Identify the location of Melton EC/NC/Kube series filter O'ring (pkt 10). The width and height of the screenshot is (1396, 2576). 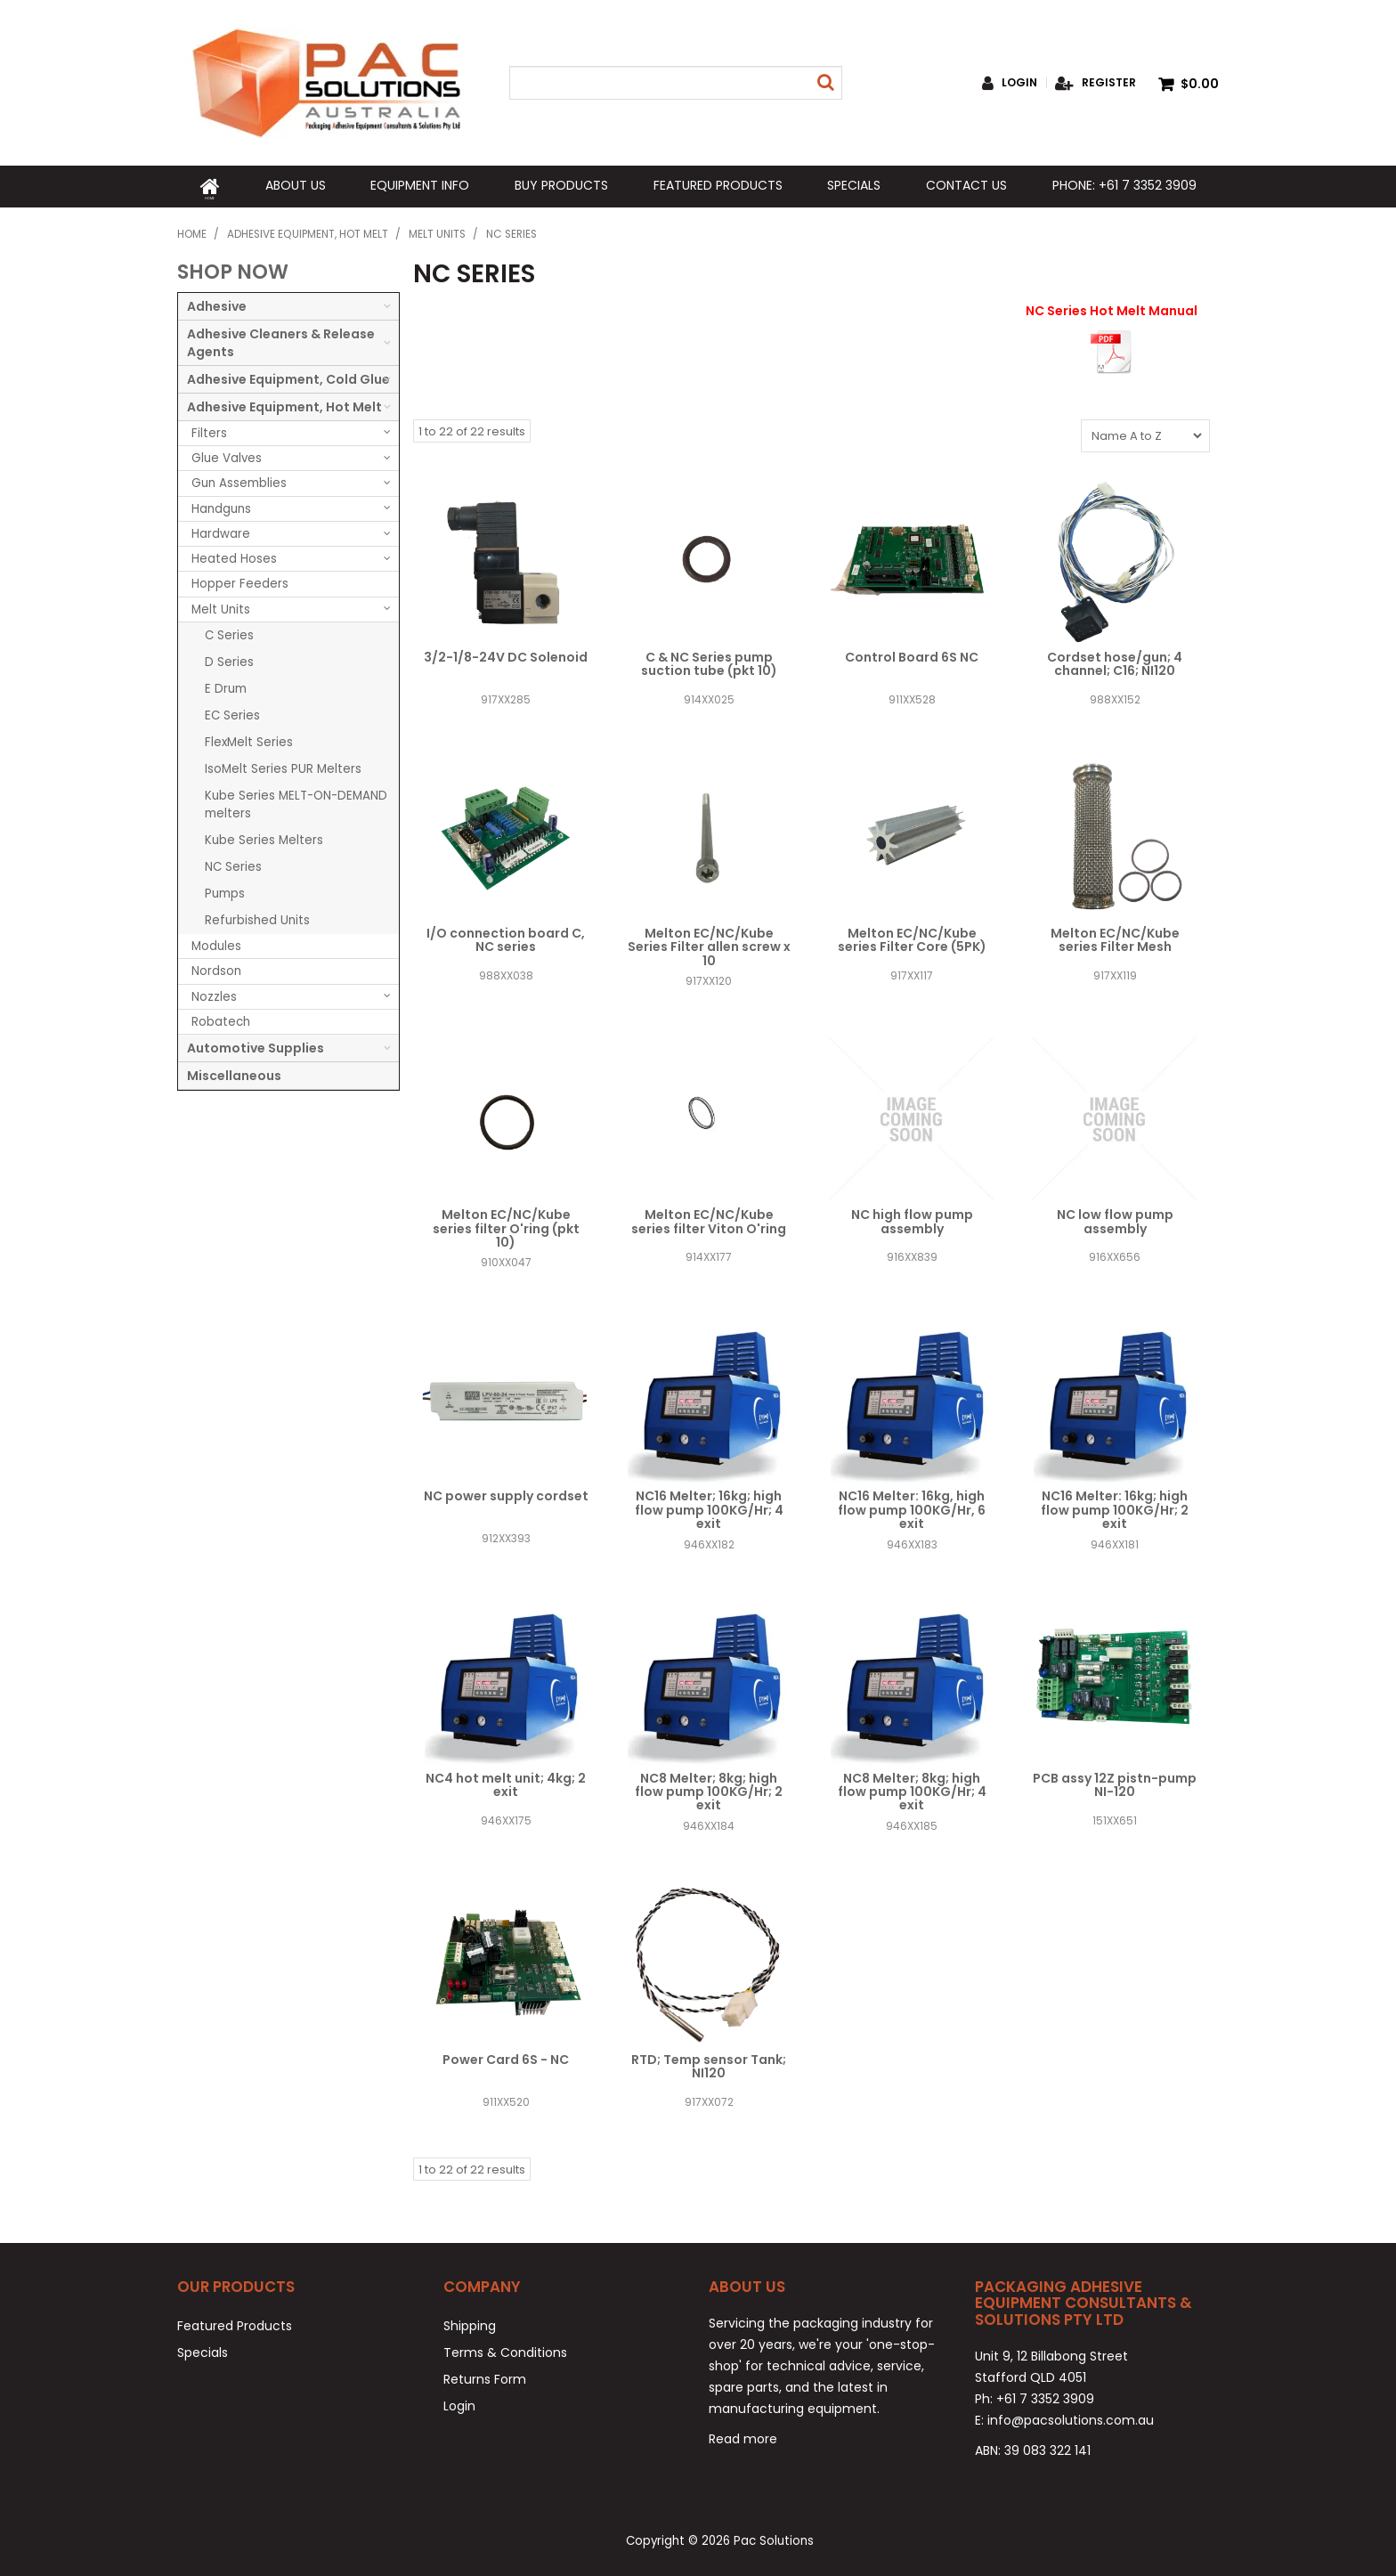
(506, 1225).